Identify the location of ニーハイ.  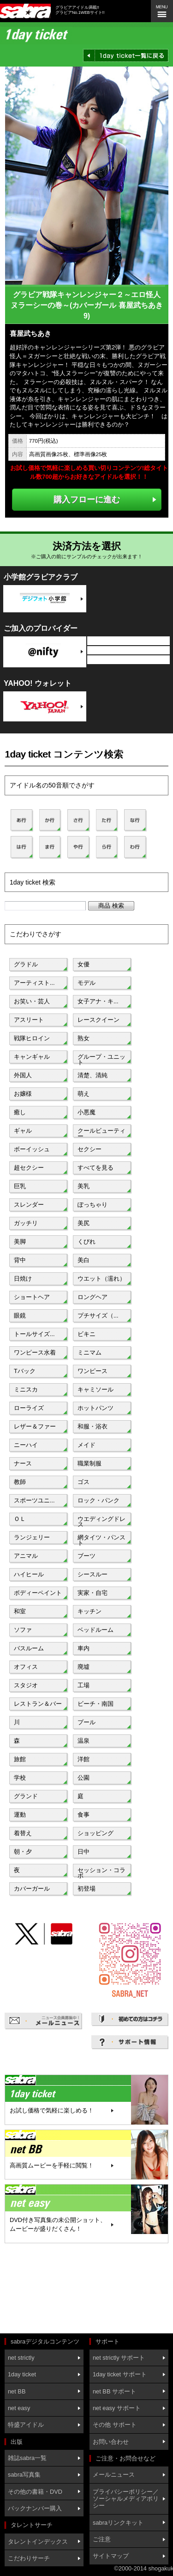
(26, 1444).